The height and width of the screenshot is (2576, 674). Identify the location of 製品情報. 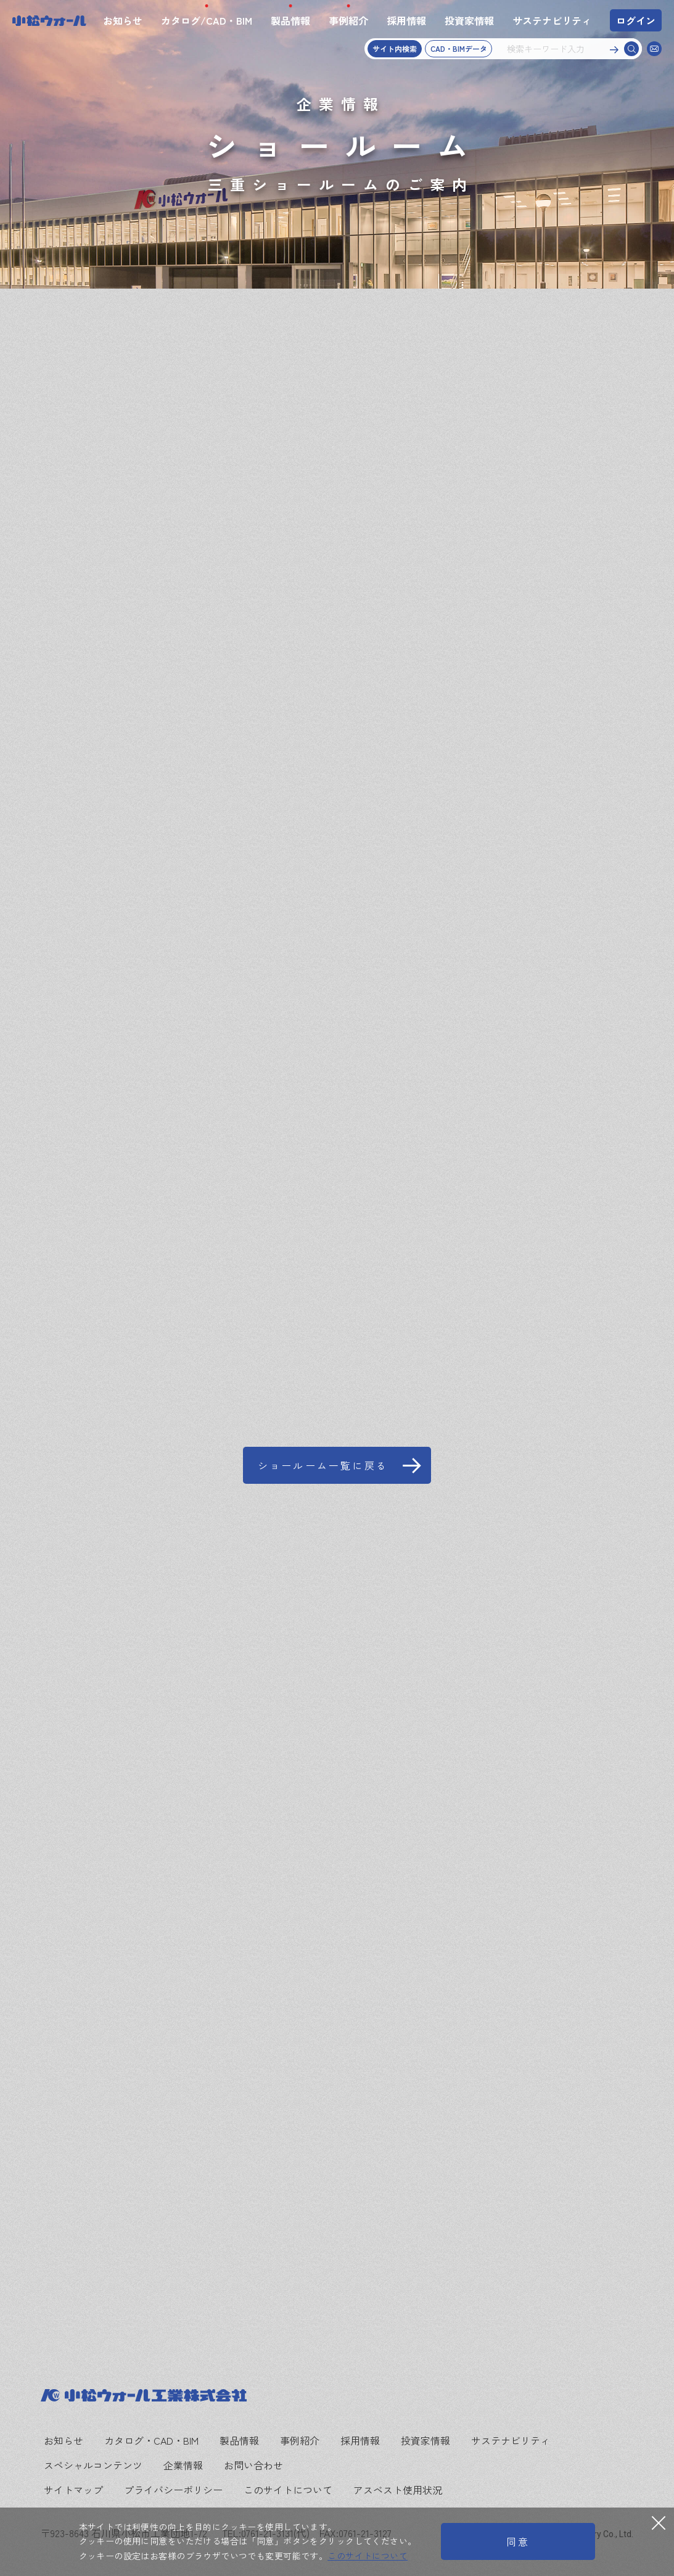
(290, 20).